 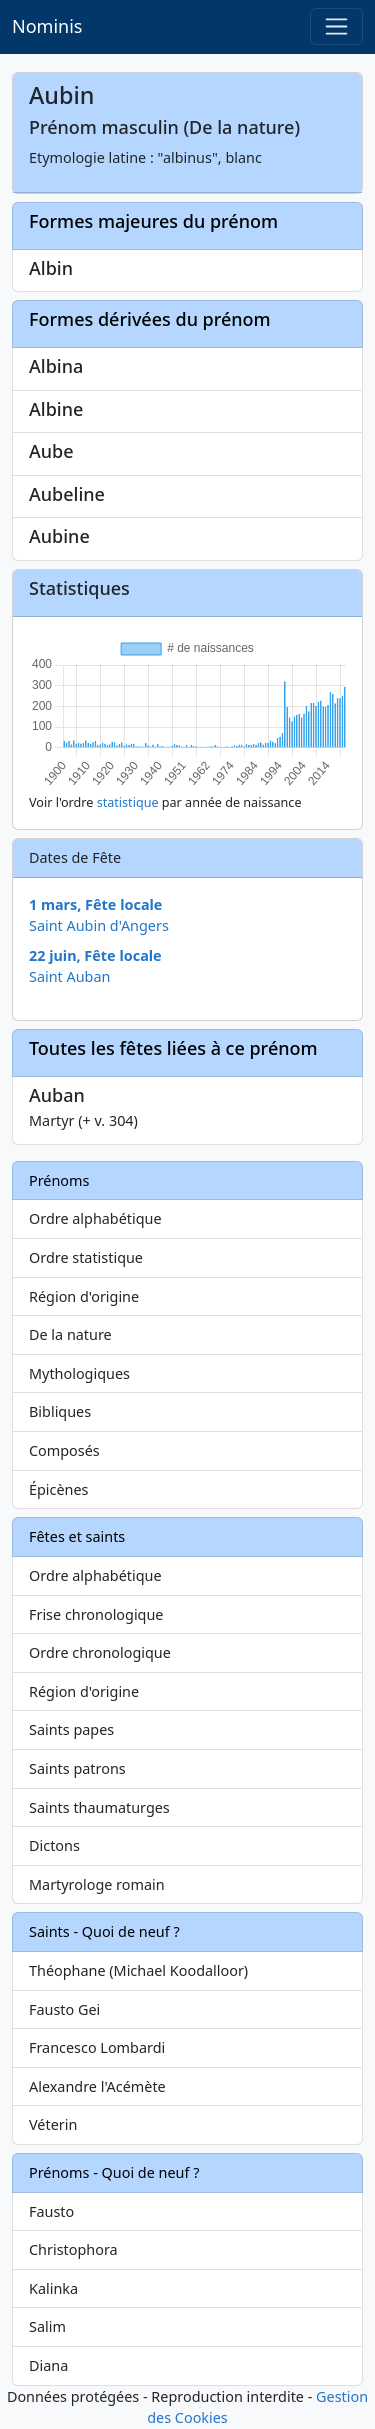 What do you see at coordinates (60, 1411) in the screenshot?
I see `Bibliques` at bounding box center [60, 1411].